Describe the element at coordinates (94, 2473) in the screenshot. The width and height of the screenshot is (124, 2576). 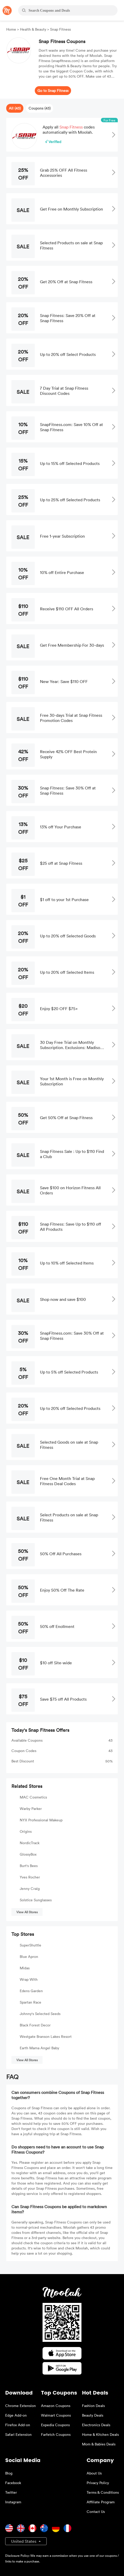
I see `About Us` at that location.